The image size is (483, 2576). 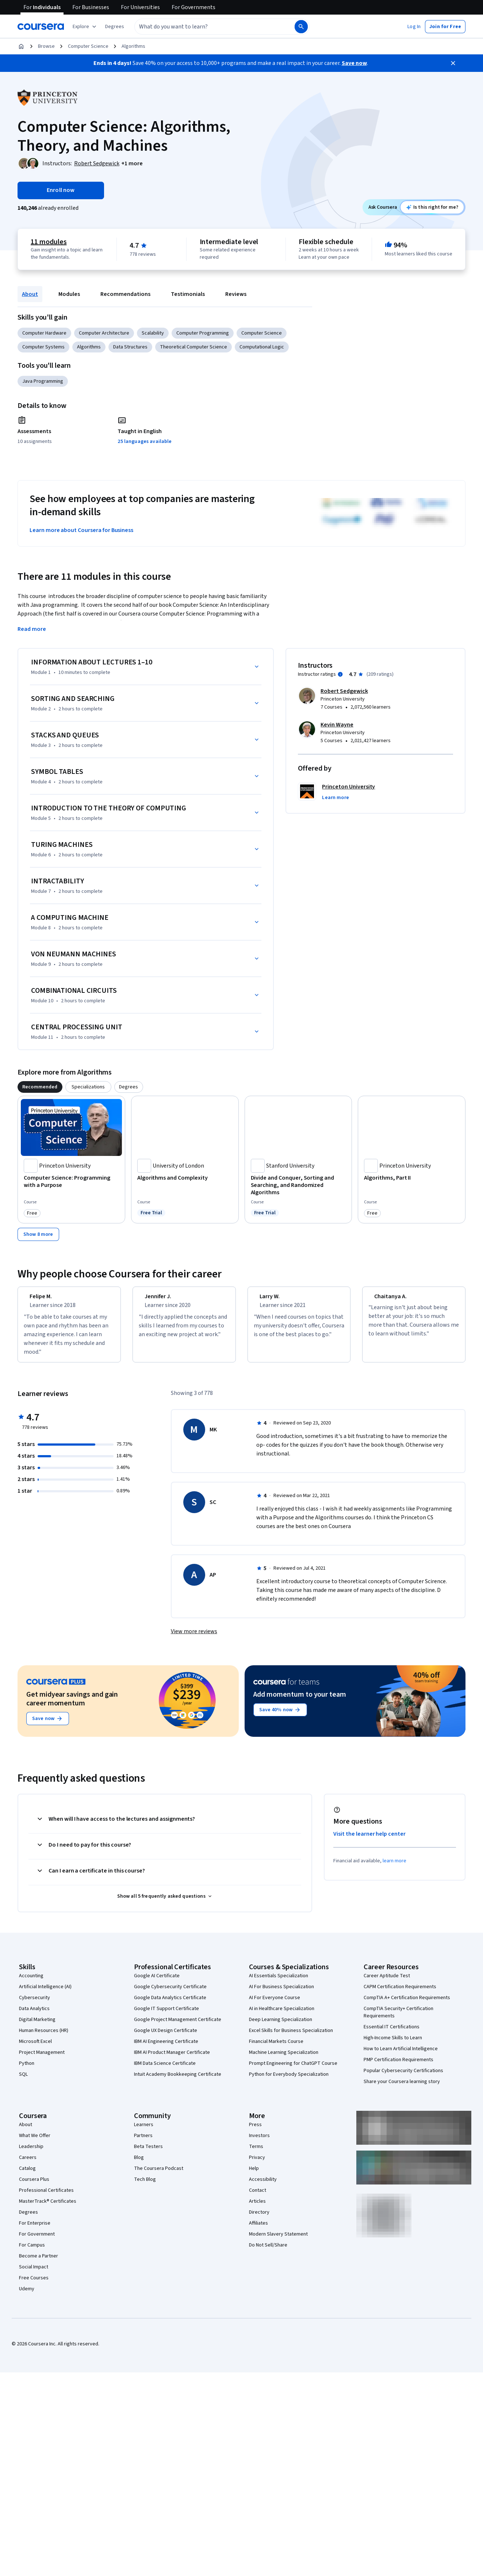 What do you see at coordinates (114, 26) in the screenshot?
I see `[button]` at bounding box center [114, 26].